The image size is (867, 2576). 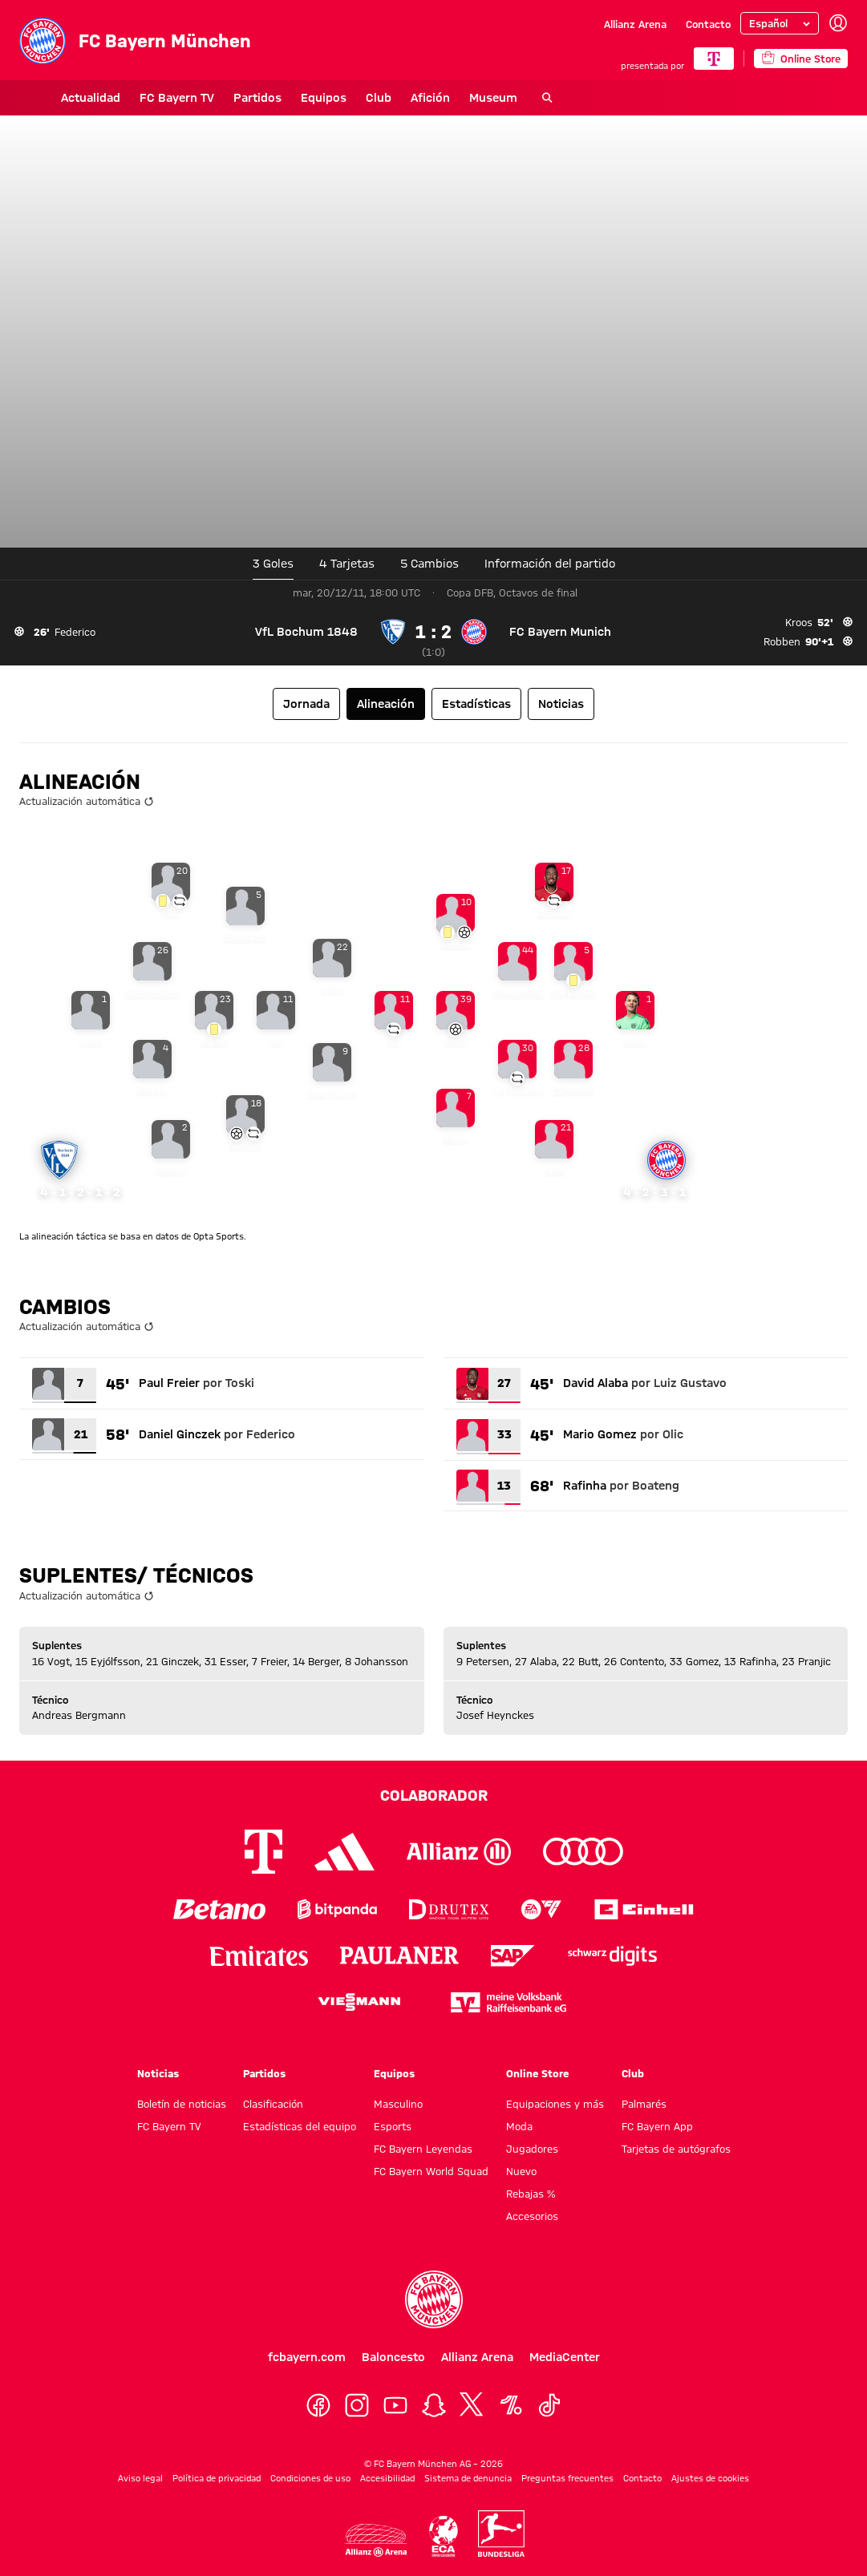 What do you see at coordinates (564, 2357) in the screenshot?
I see `MediaCenter` at bounding box center [564, 2357].